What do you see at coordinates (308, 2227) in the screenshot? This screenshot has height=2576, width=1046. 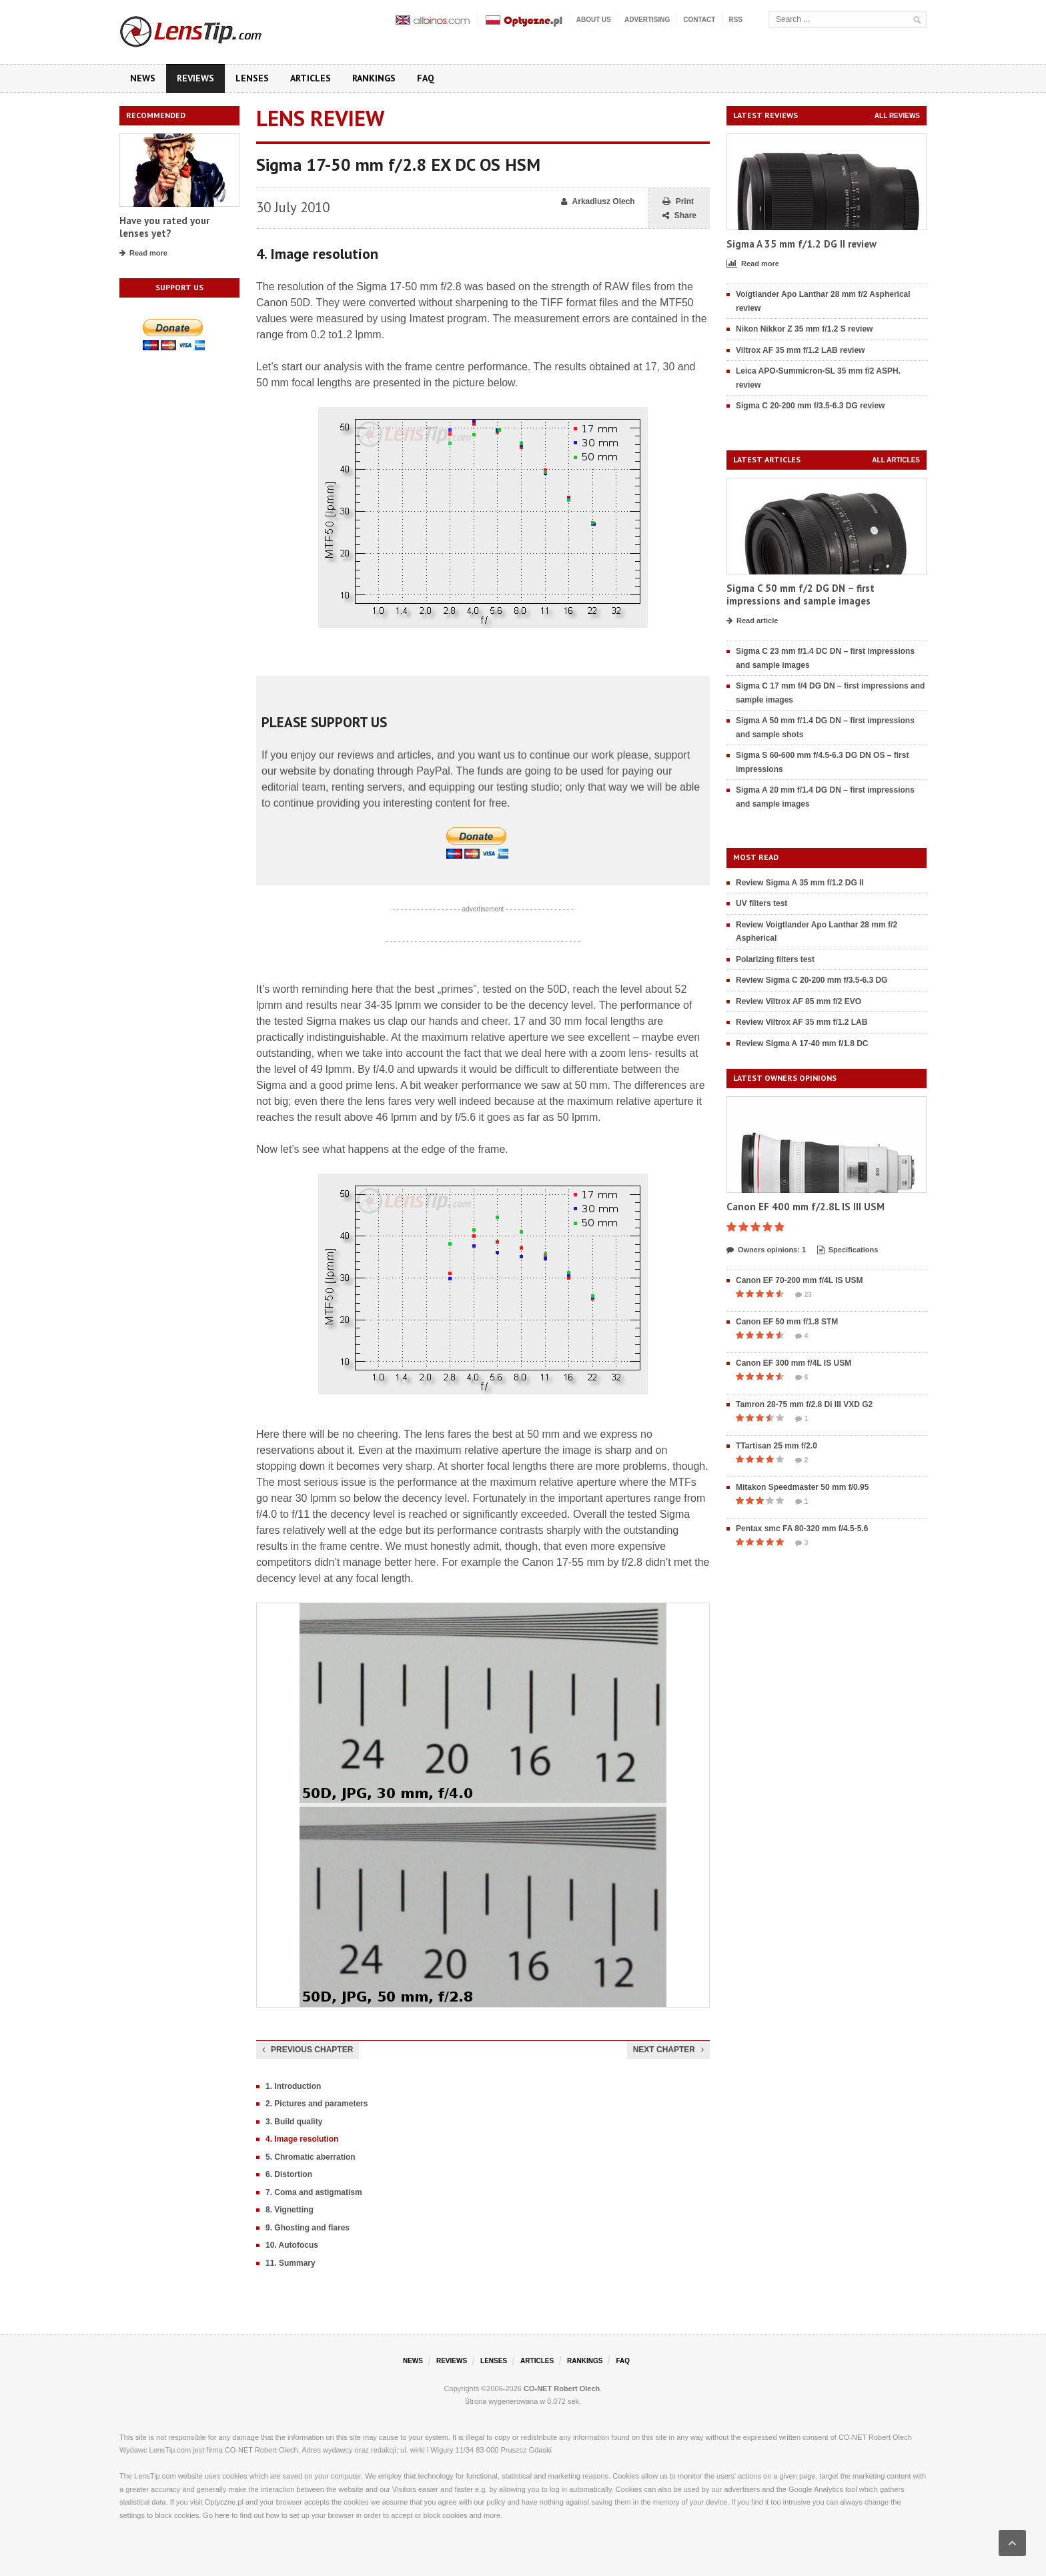 I see `9. Ghosting and flares` at bounding box center [308, 2227].